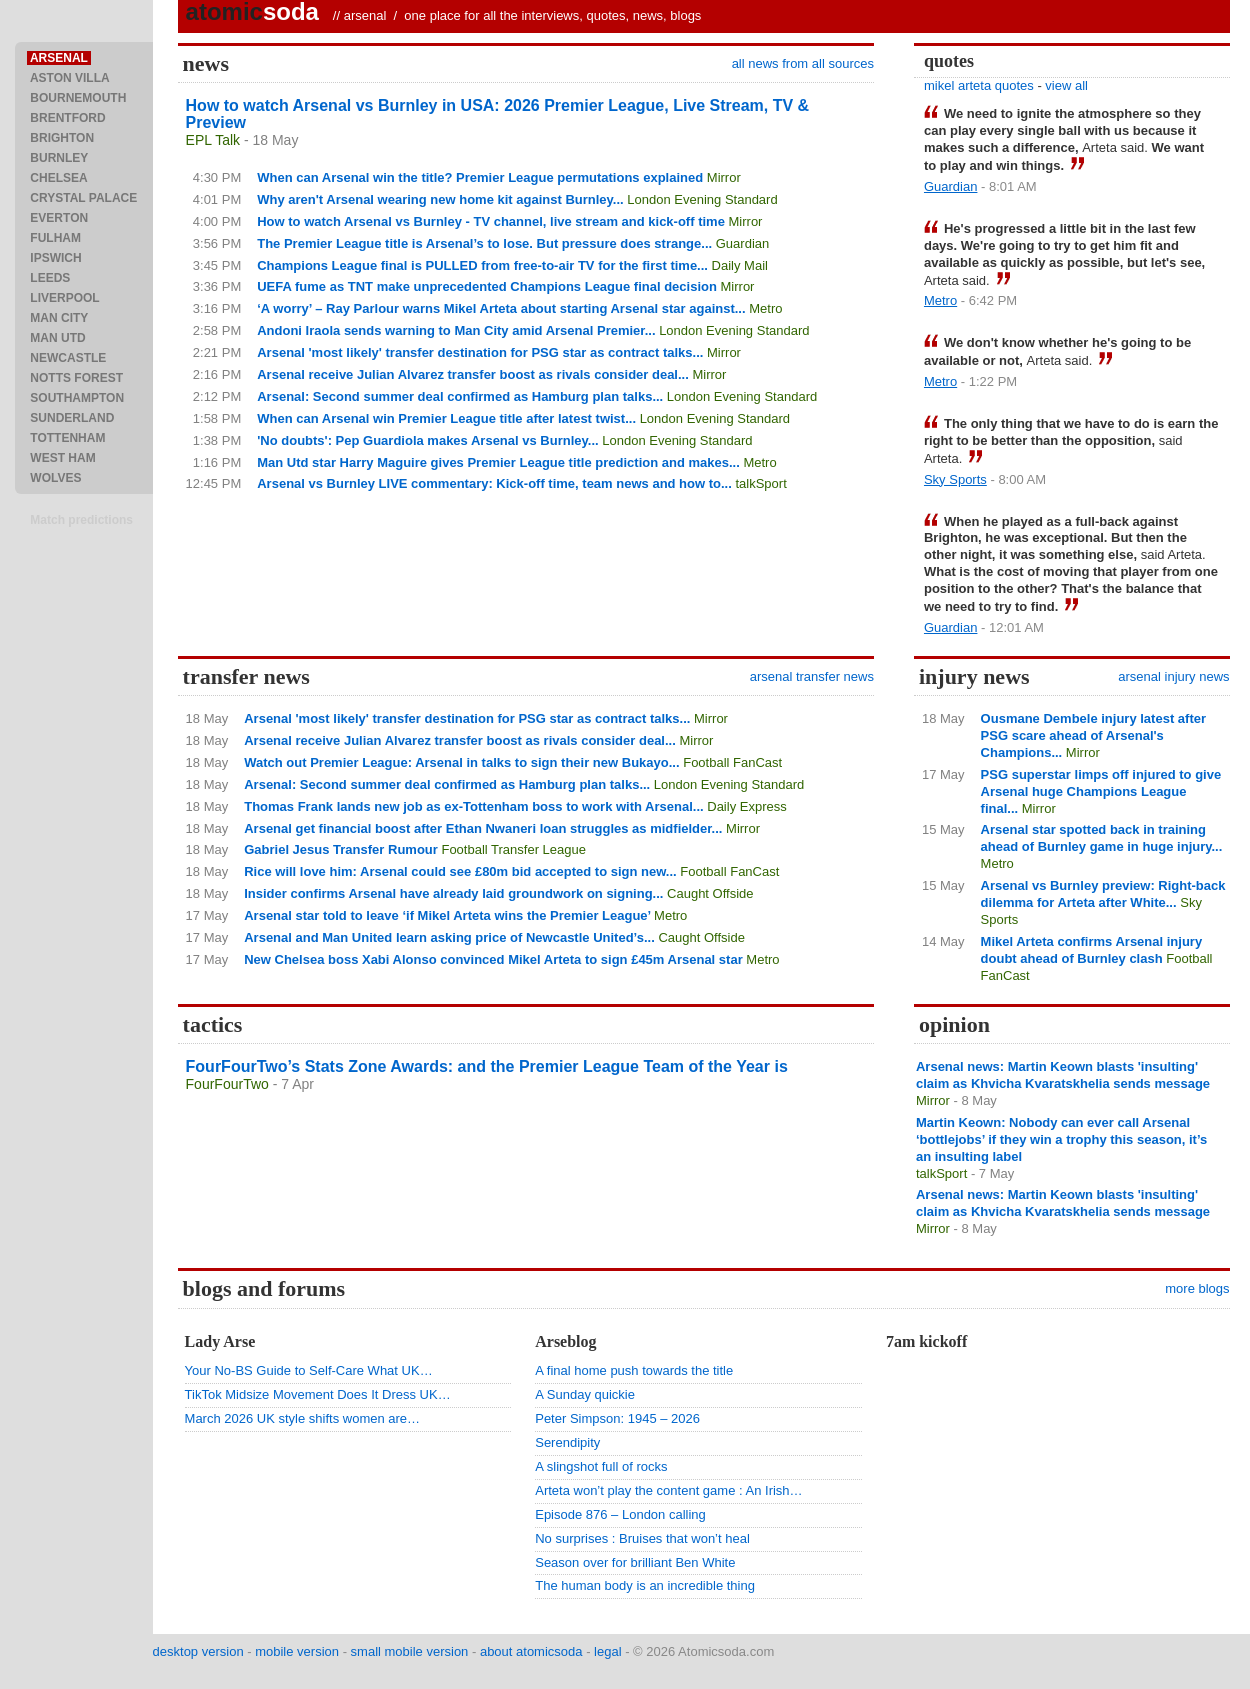  I want to click on A slingshot full of rocks, so click(601, 1466).